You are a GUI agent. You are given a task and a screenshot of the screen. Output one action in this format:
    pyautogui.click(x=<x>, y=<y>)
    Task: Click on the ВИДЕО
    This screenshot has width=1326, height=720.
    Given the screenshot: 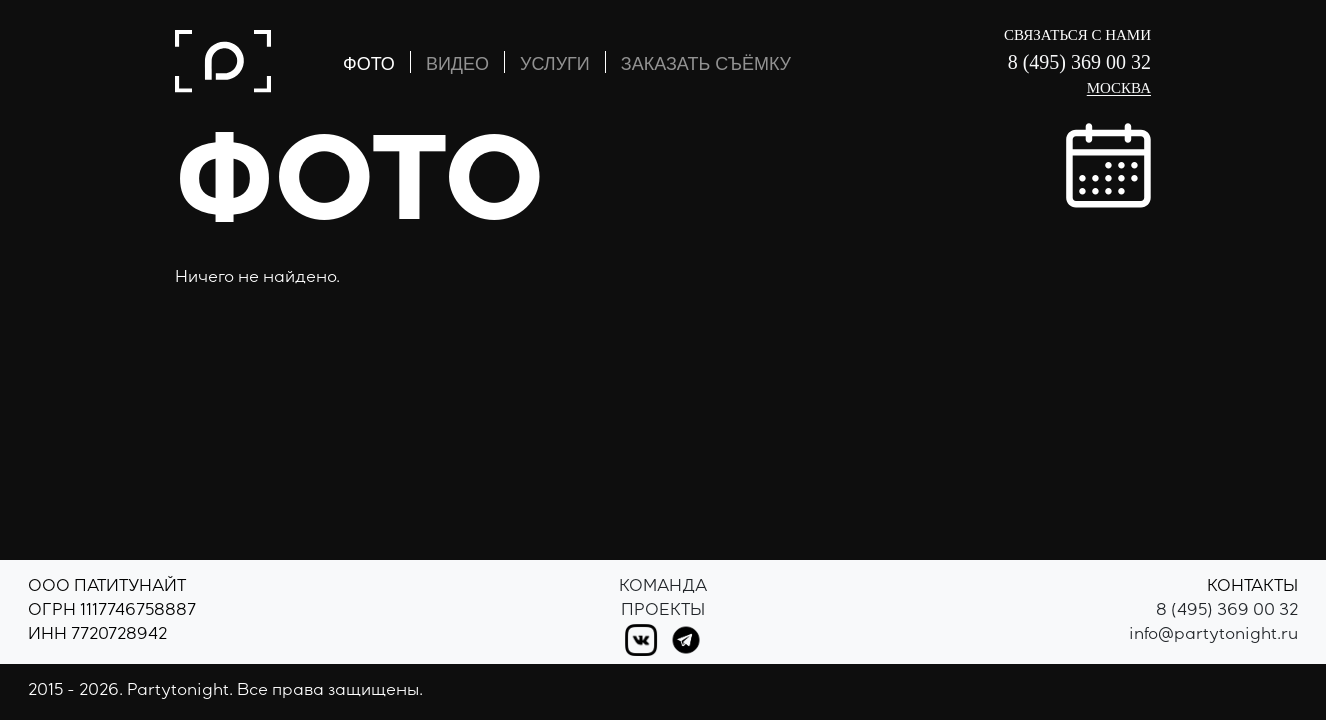 What is the action you would take?
    pyautogui.click(x=457, y=64)
    